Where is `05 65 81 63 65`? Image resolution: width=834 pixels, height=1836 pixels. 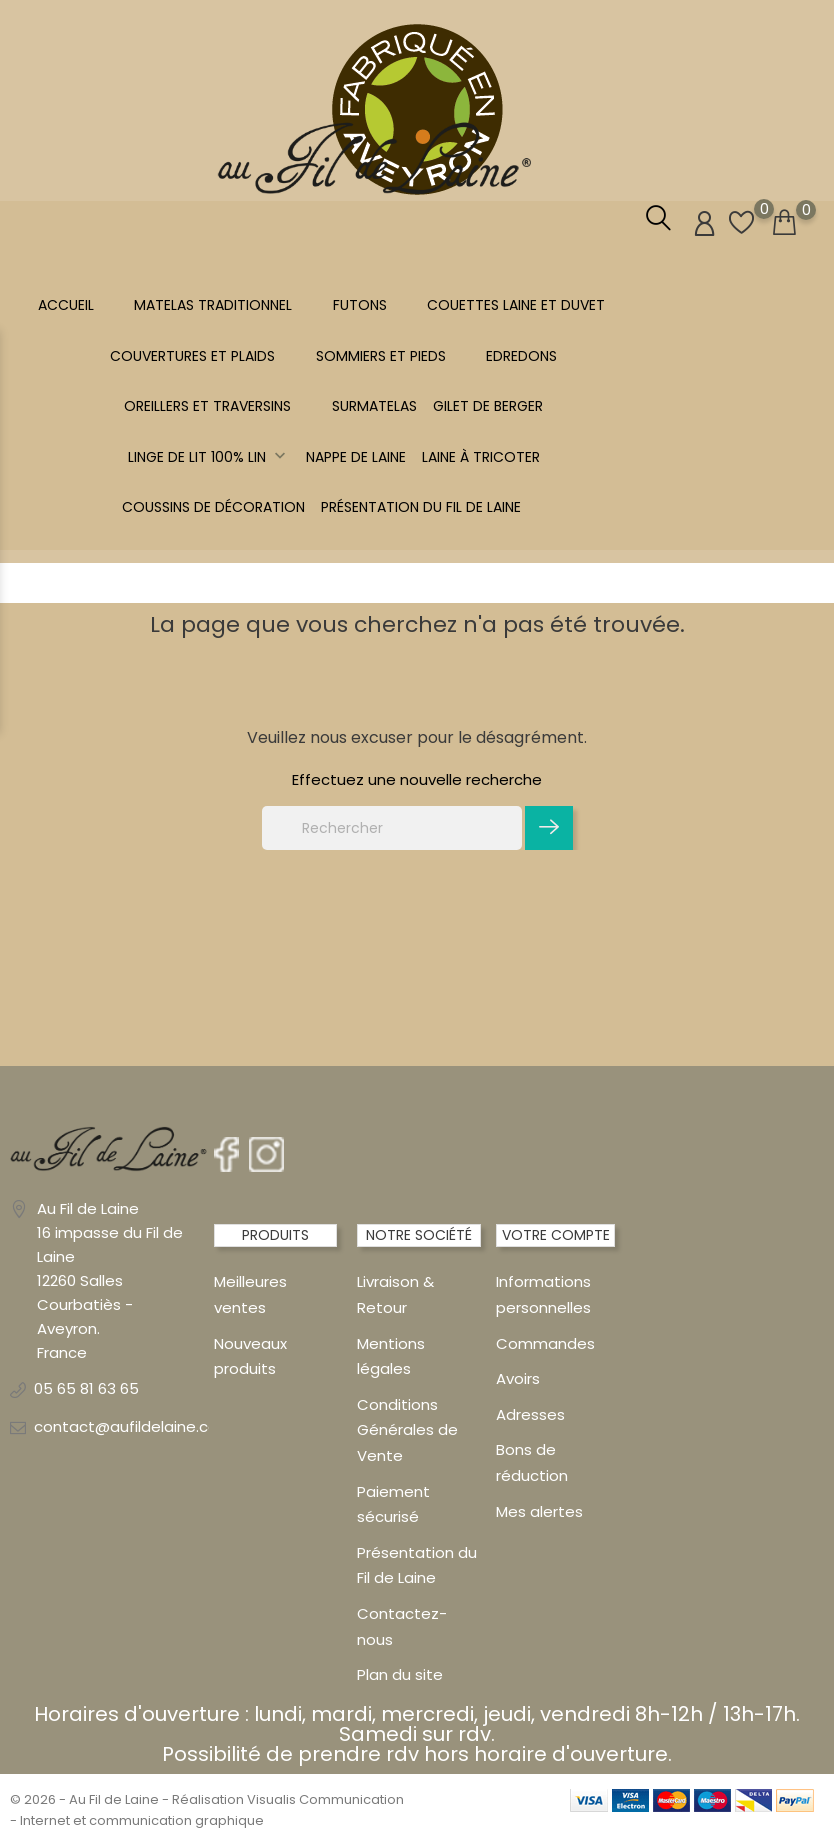
05 65 81 63 65 is located at coordinates (86, 1387).